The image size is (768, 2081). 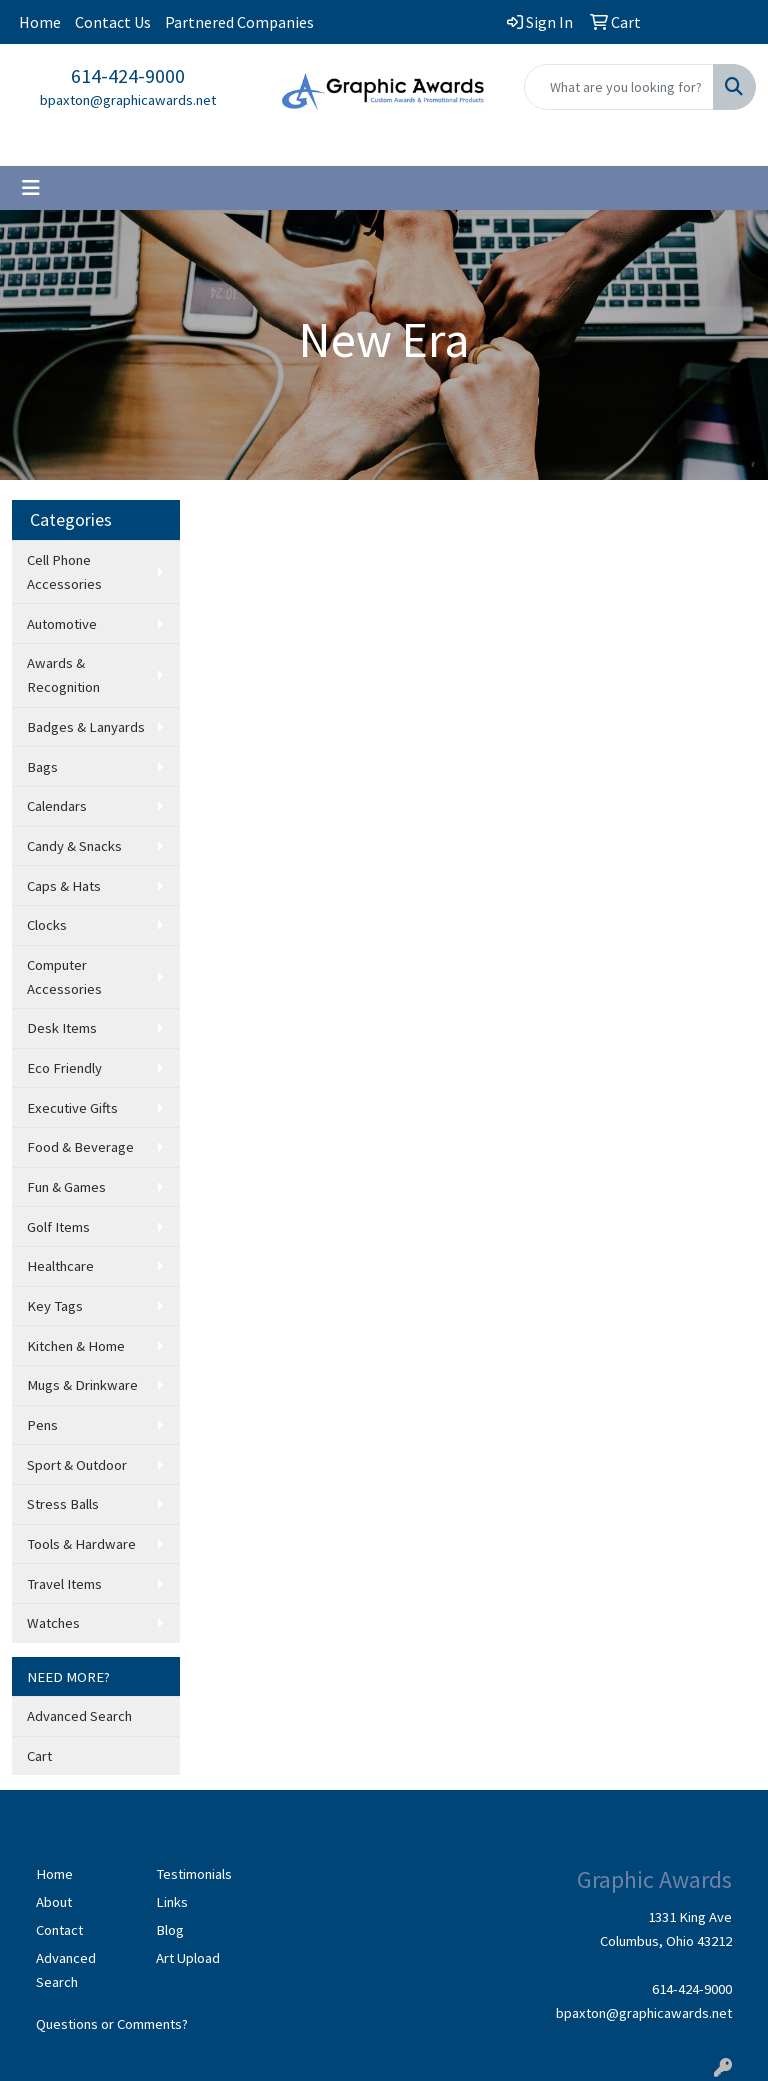 What do you see at coordinates (113, 22) in the screenshot?
I see `Contact Us` at bounding box center [113, 22].